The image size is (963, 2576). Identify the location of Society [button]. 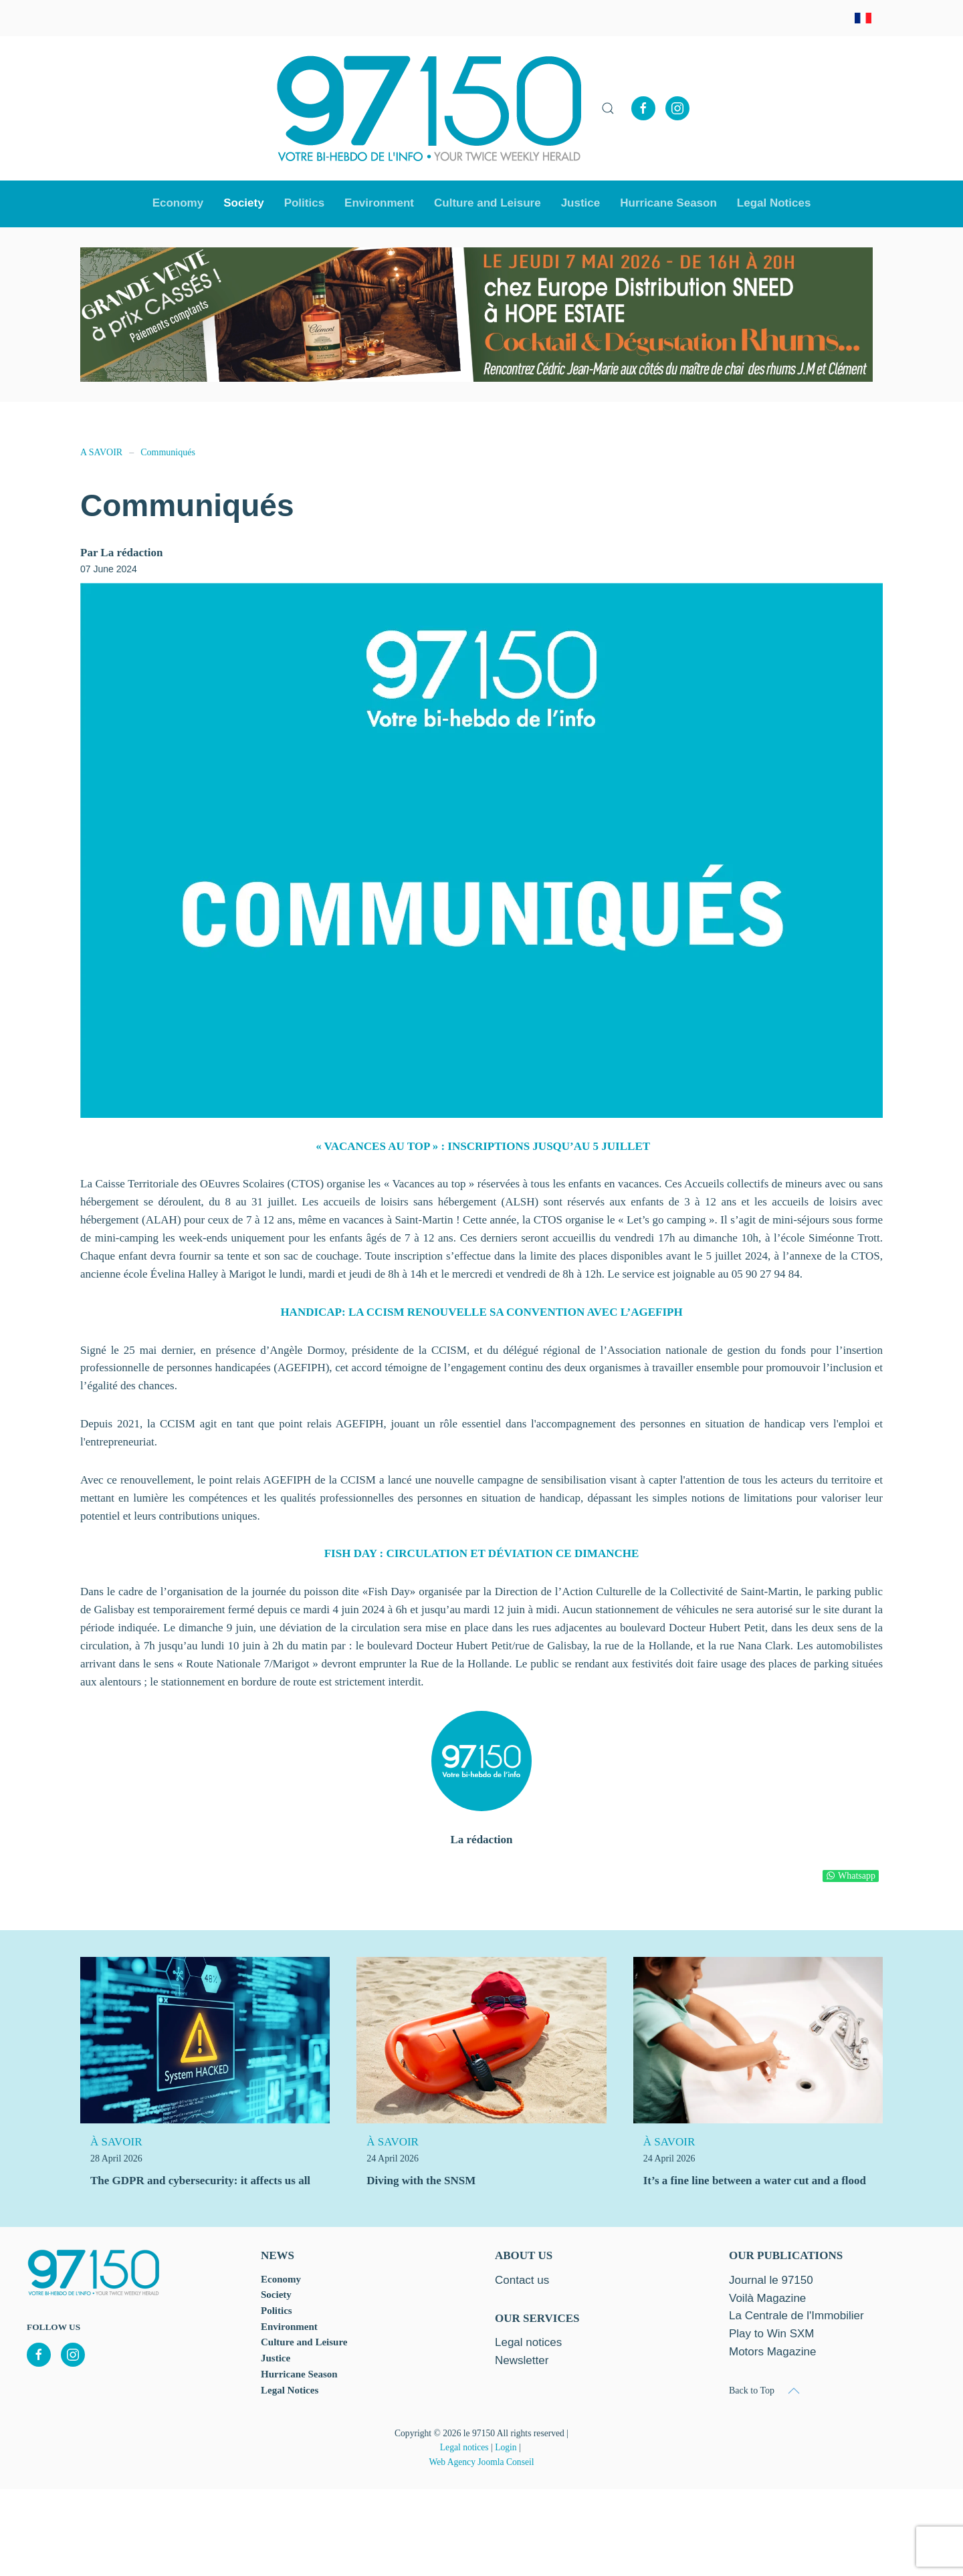
(243, 203).